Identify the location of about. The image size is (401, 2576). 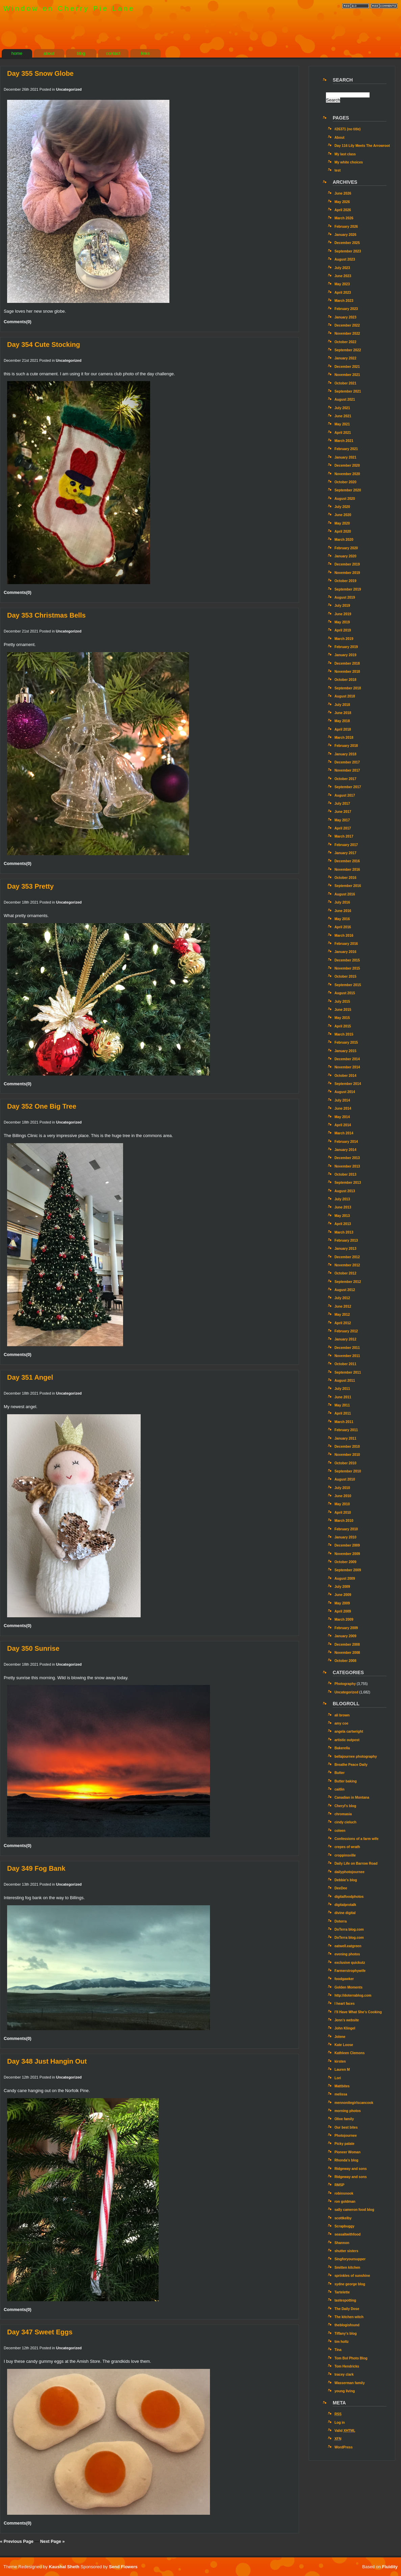
(49, 53).